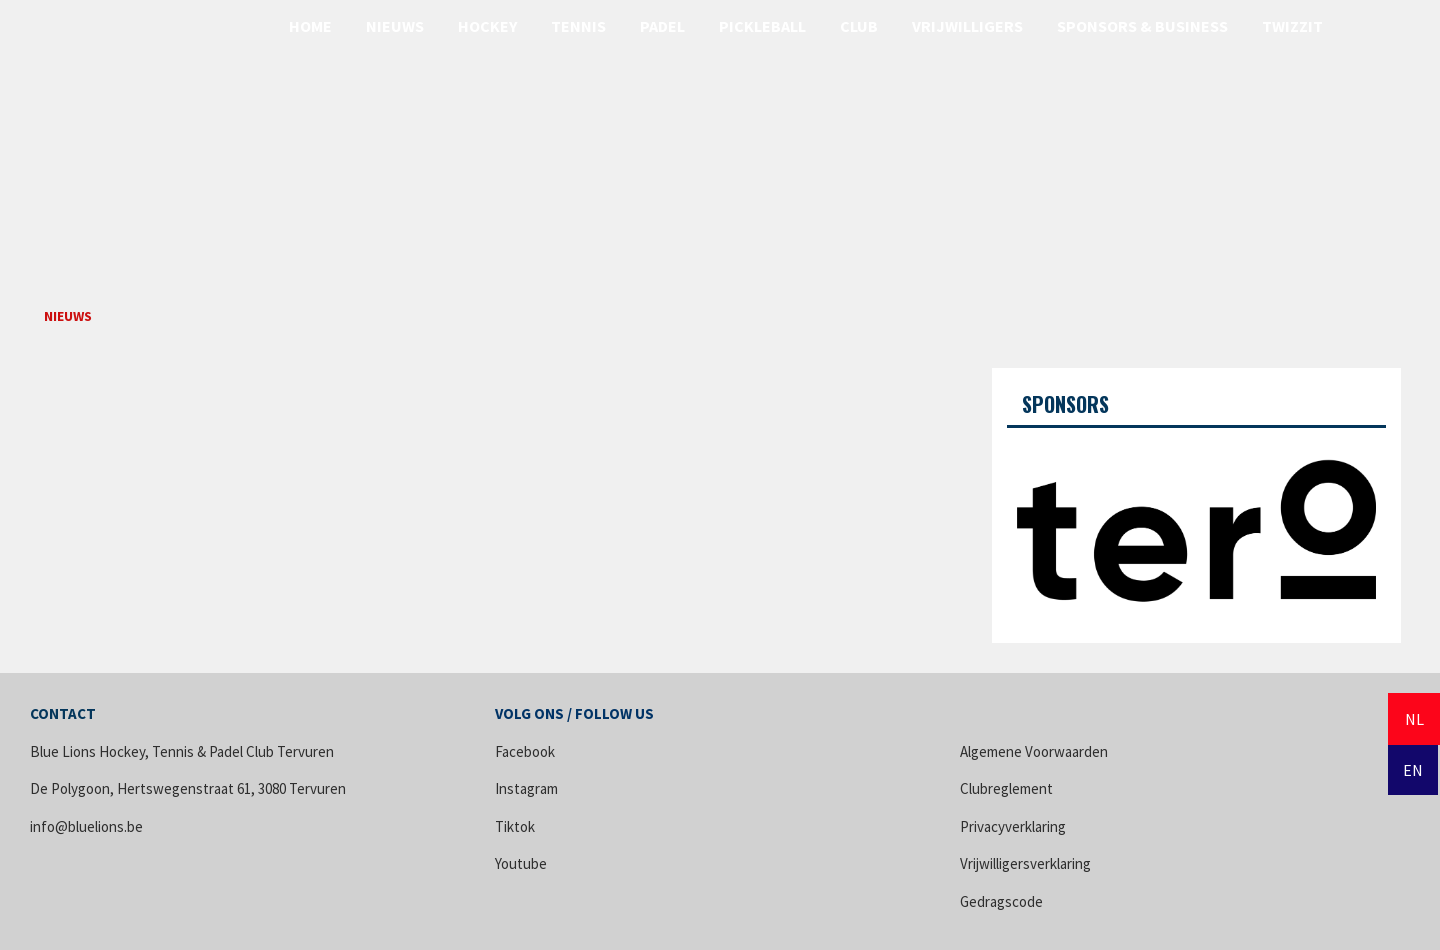  I want to click on Padel, so click(662, 26).